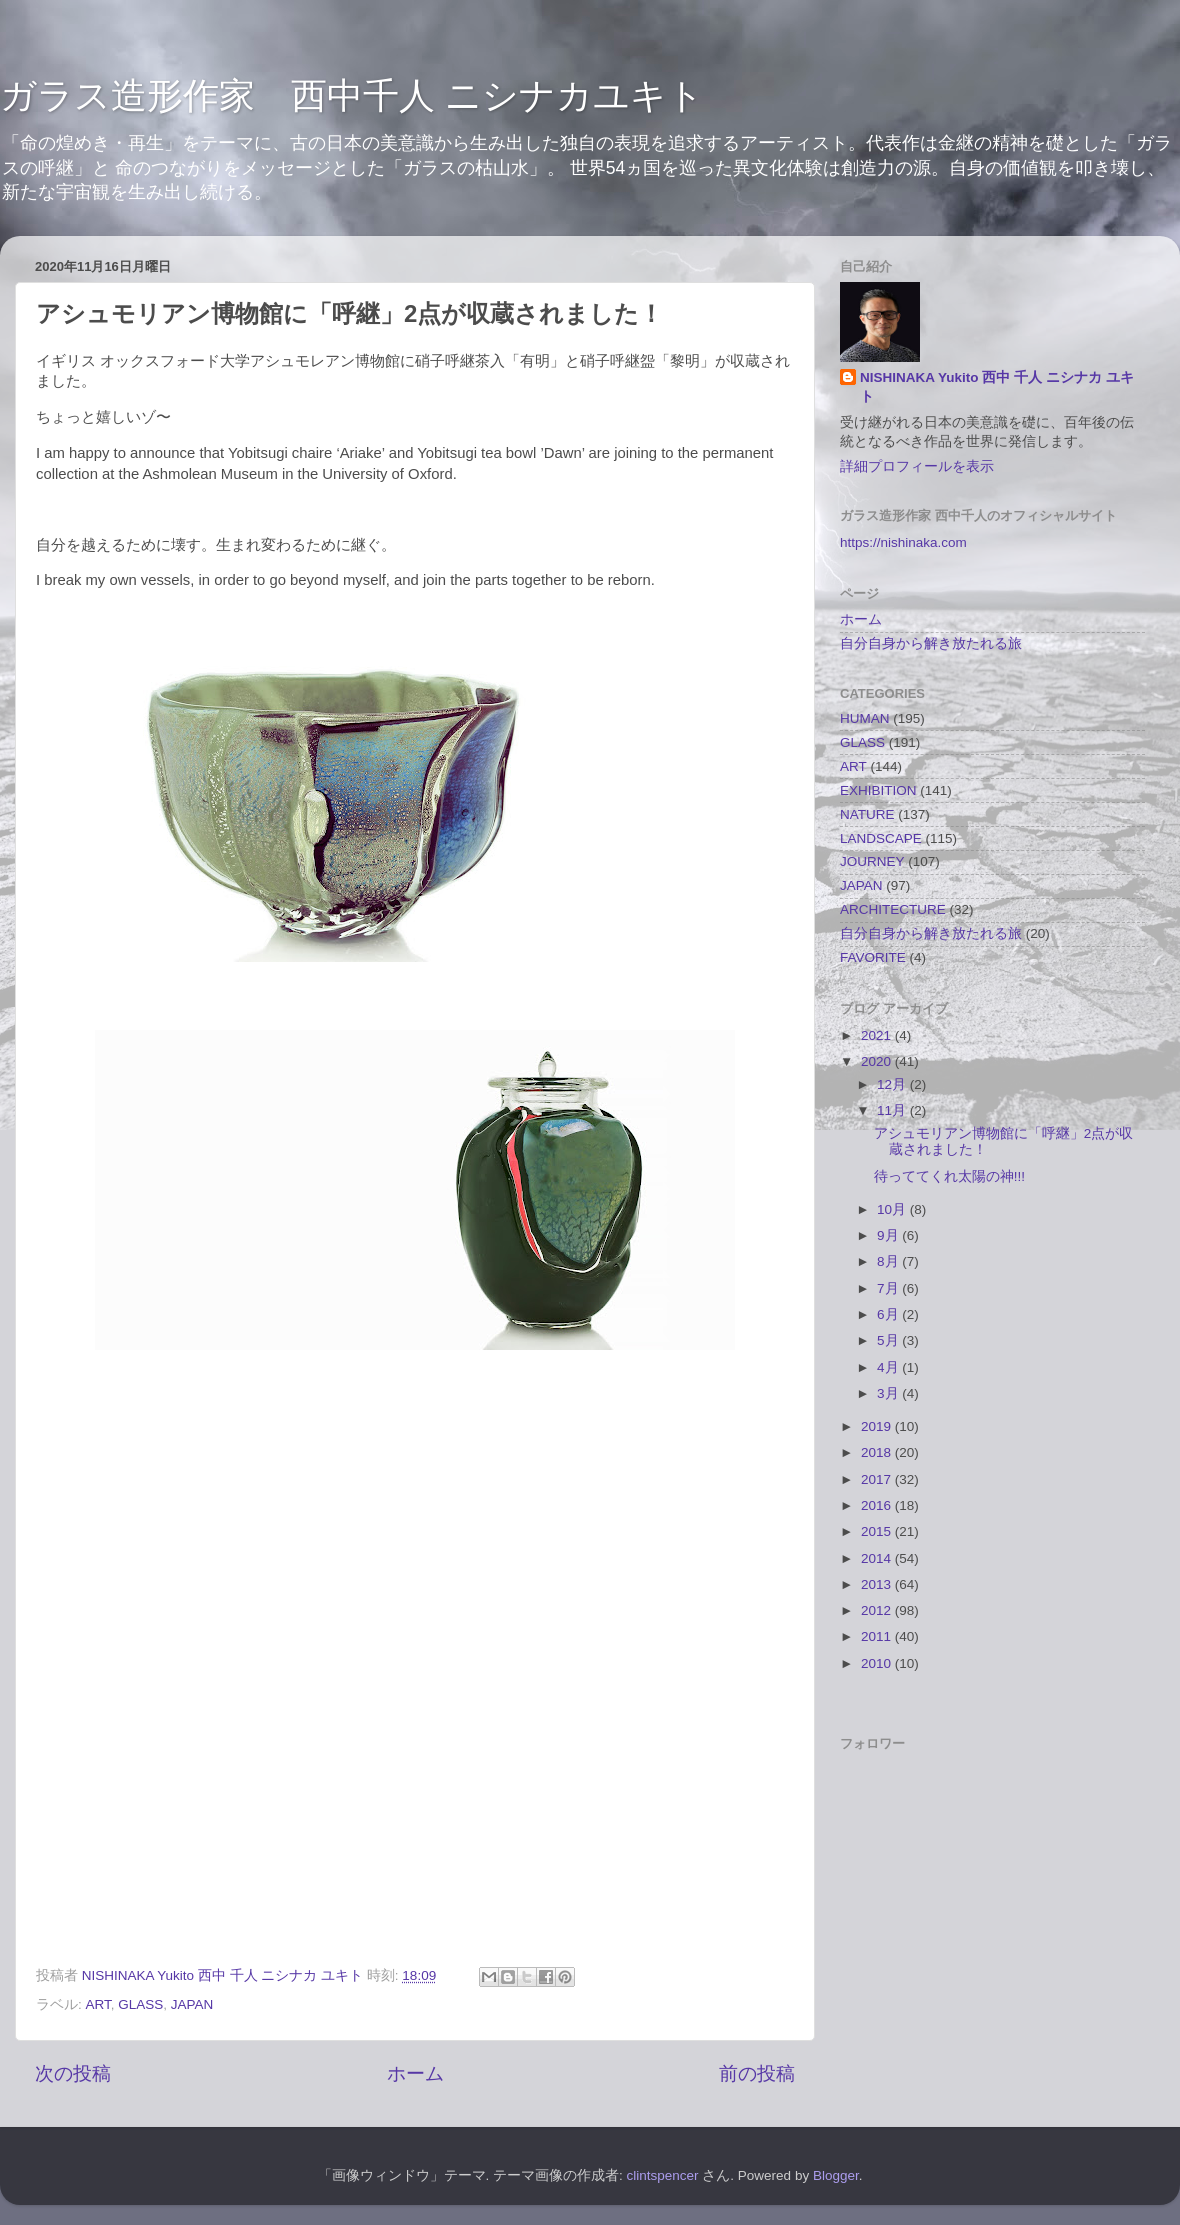  Describe the element at coordinates (878, 1061) in the screenshot. I see `2020` at that location.